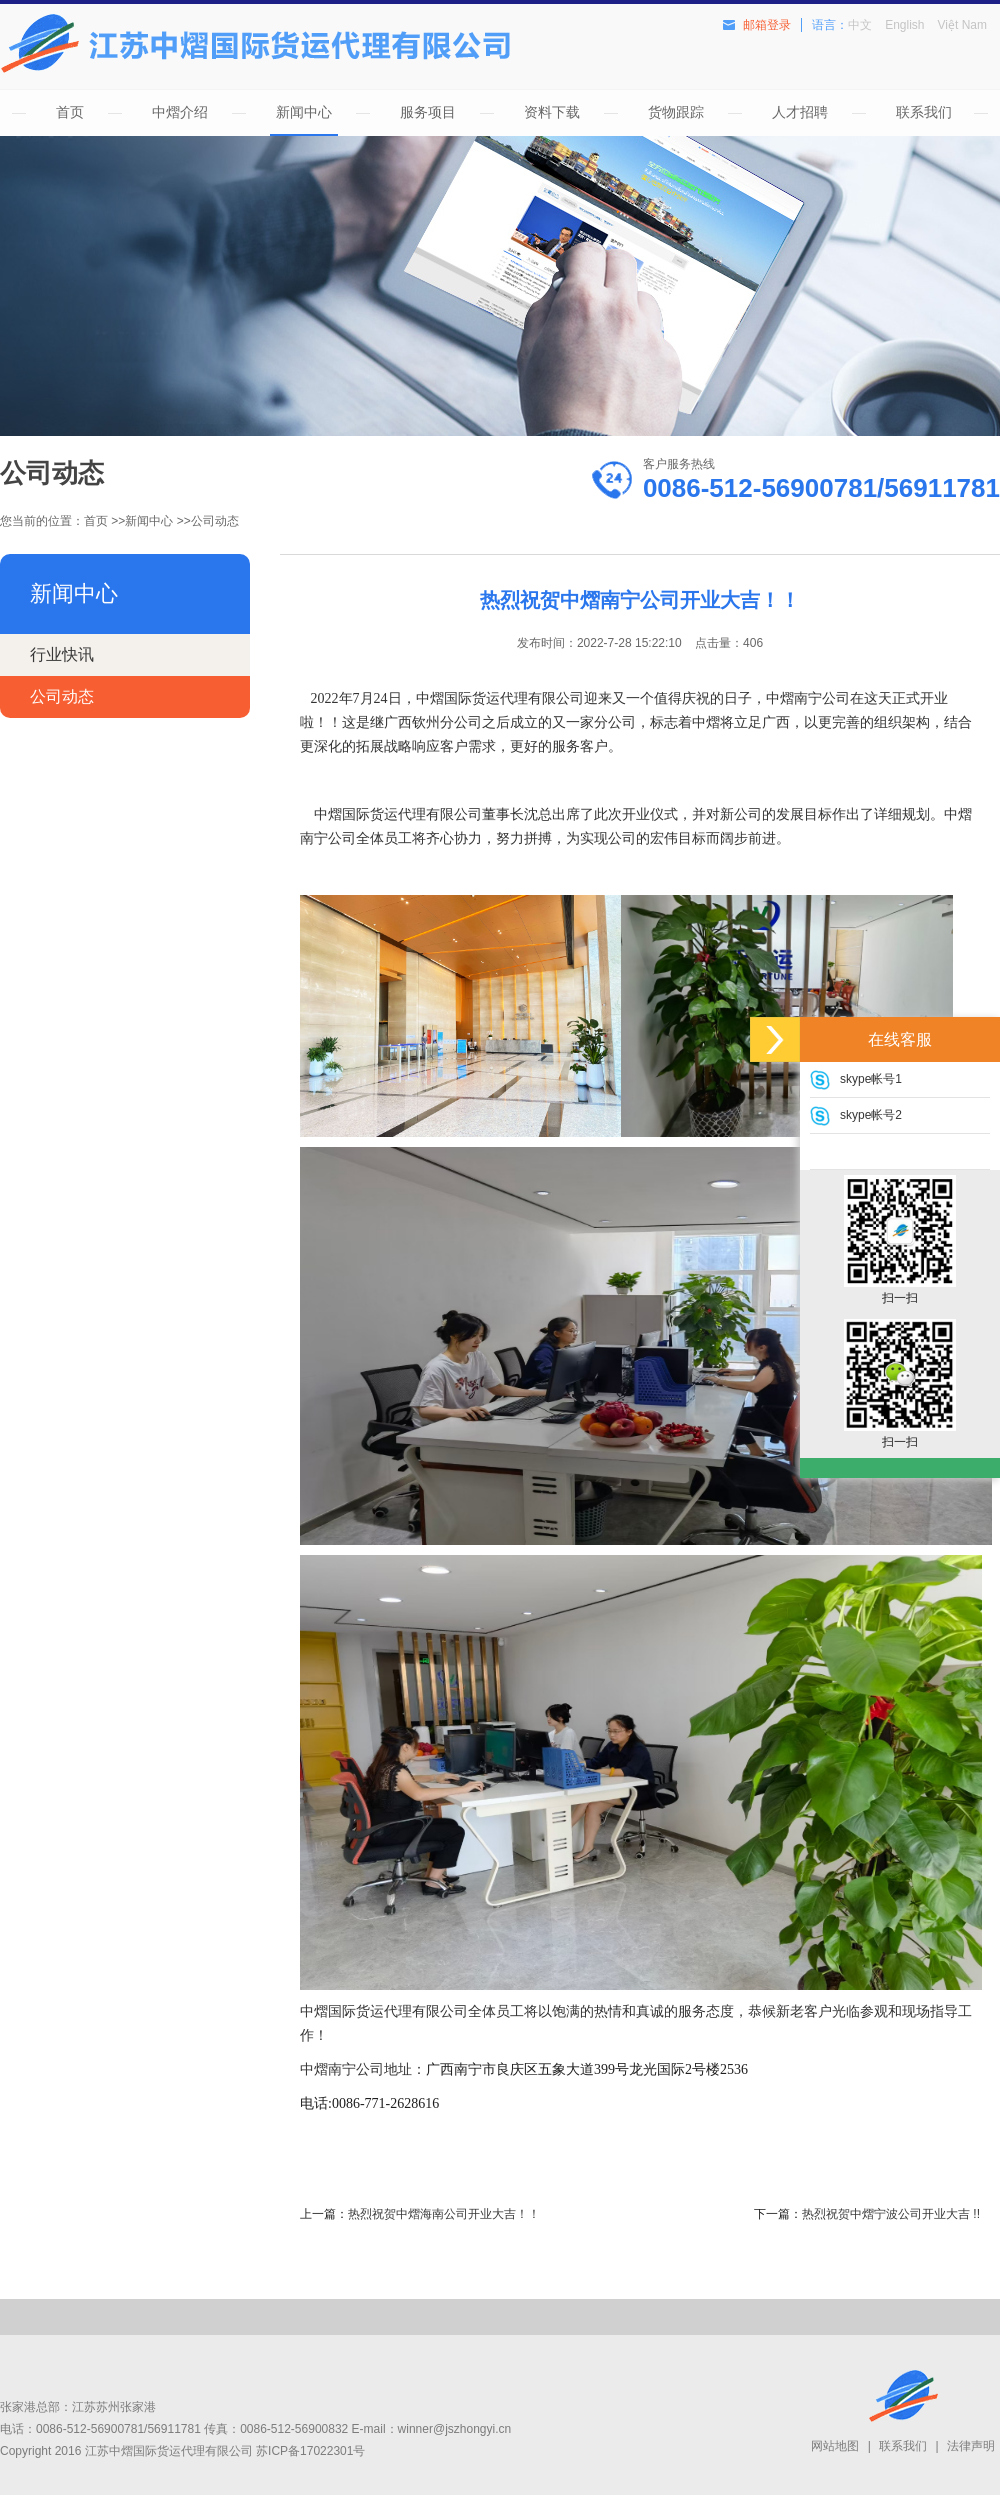 The width and height of the screenshot is (1000, 2495). Describe the element at coordinates (891, 2214) in the screenshot. I see `热烈祝贺中熠宁波公司开业大吉 !!` at that location.